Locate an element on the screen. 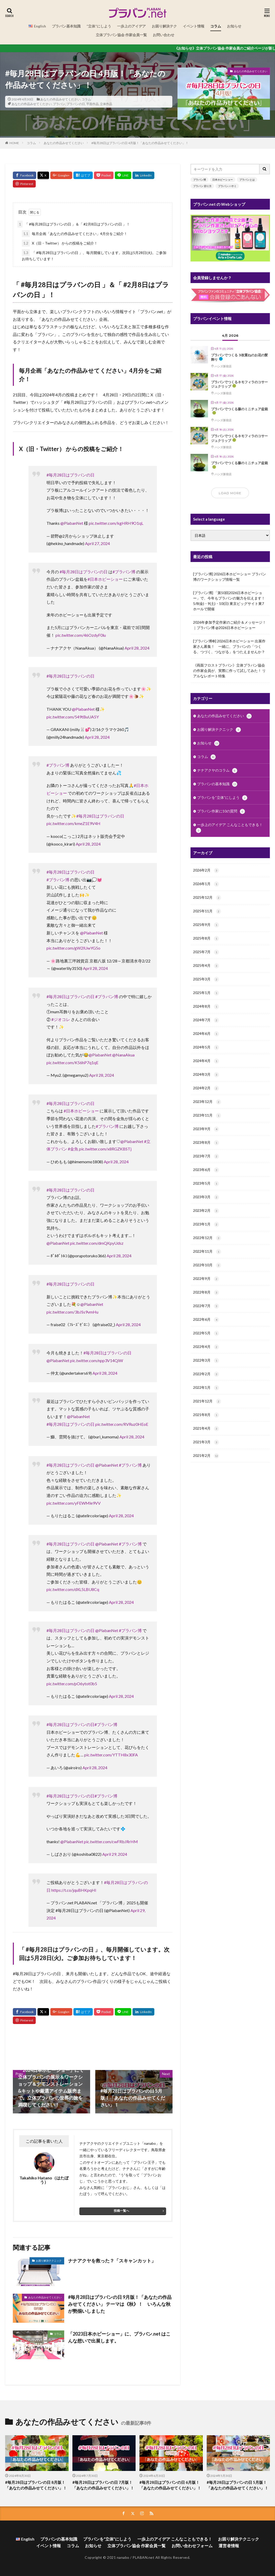 This screenshot has width=275, height=2576. pic.twitter.com/YTTH8x30FA is located at coordinates (111, 1754).